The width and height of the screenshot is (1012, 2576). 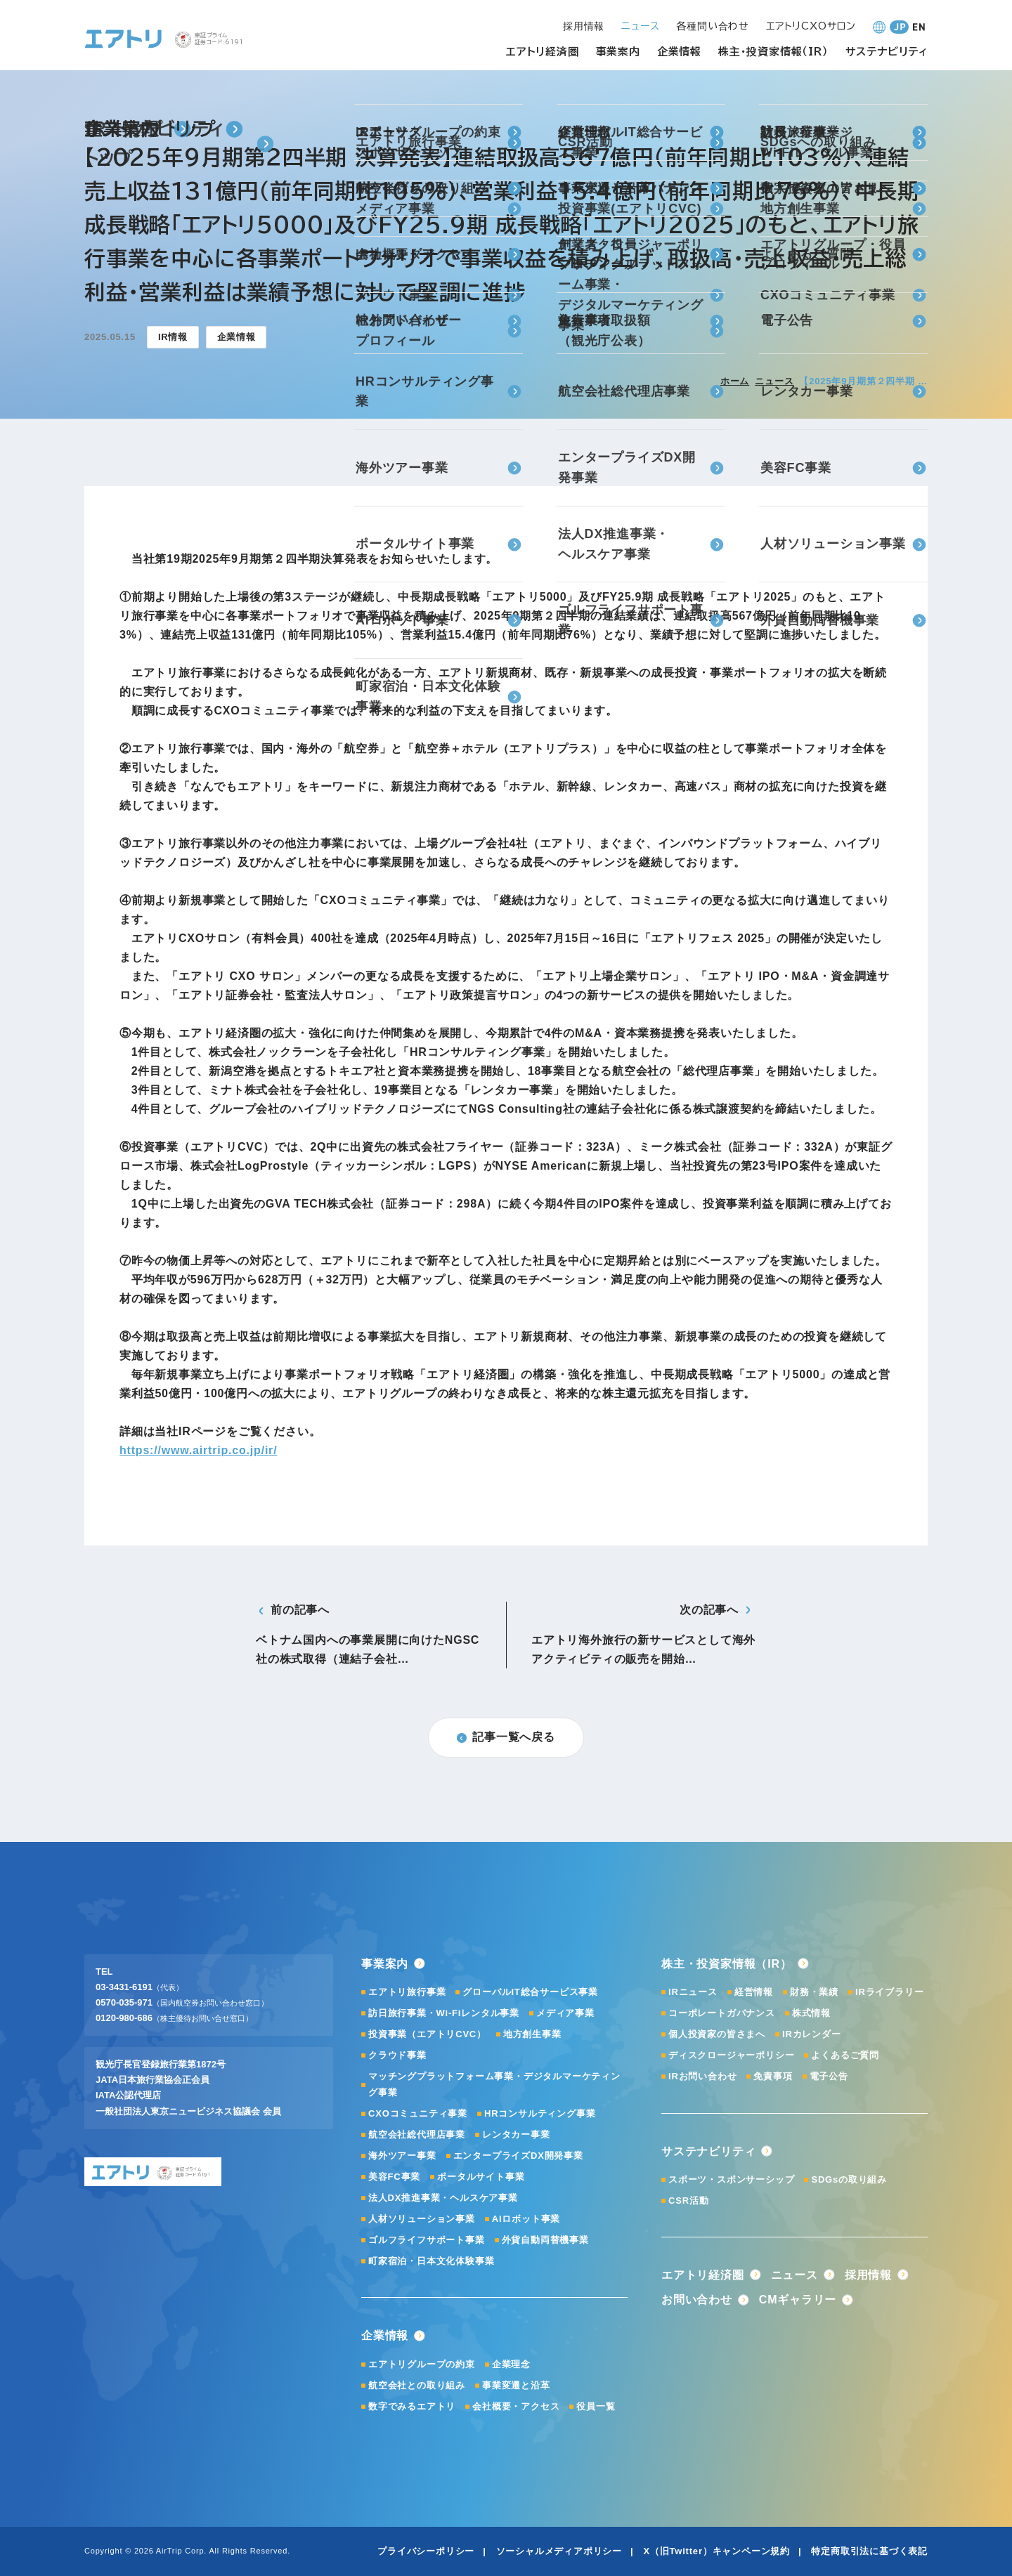 What do you see at coordinates (515, 2406) in the screenshot?
I see `会社概要・アクセス` at bounding box center [515, 2406].